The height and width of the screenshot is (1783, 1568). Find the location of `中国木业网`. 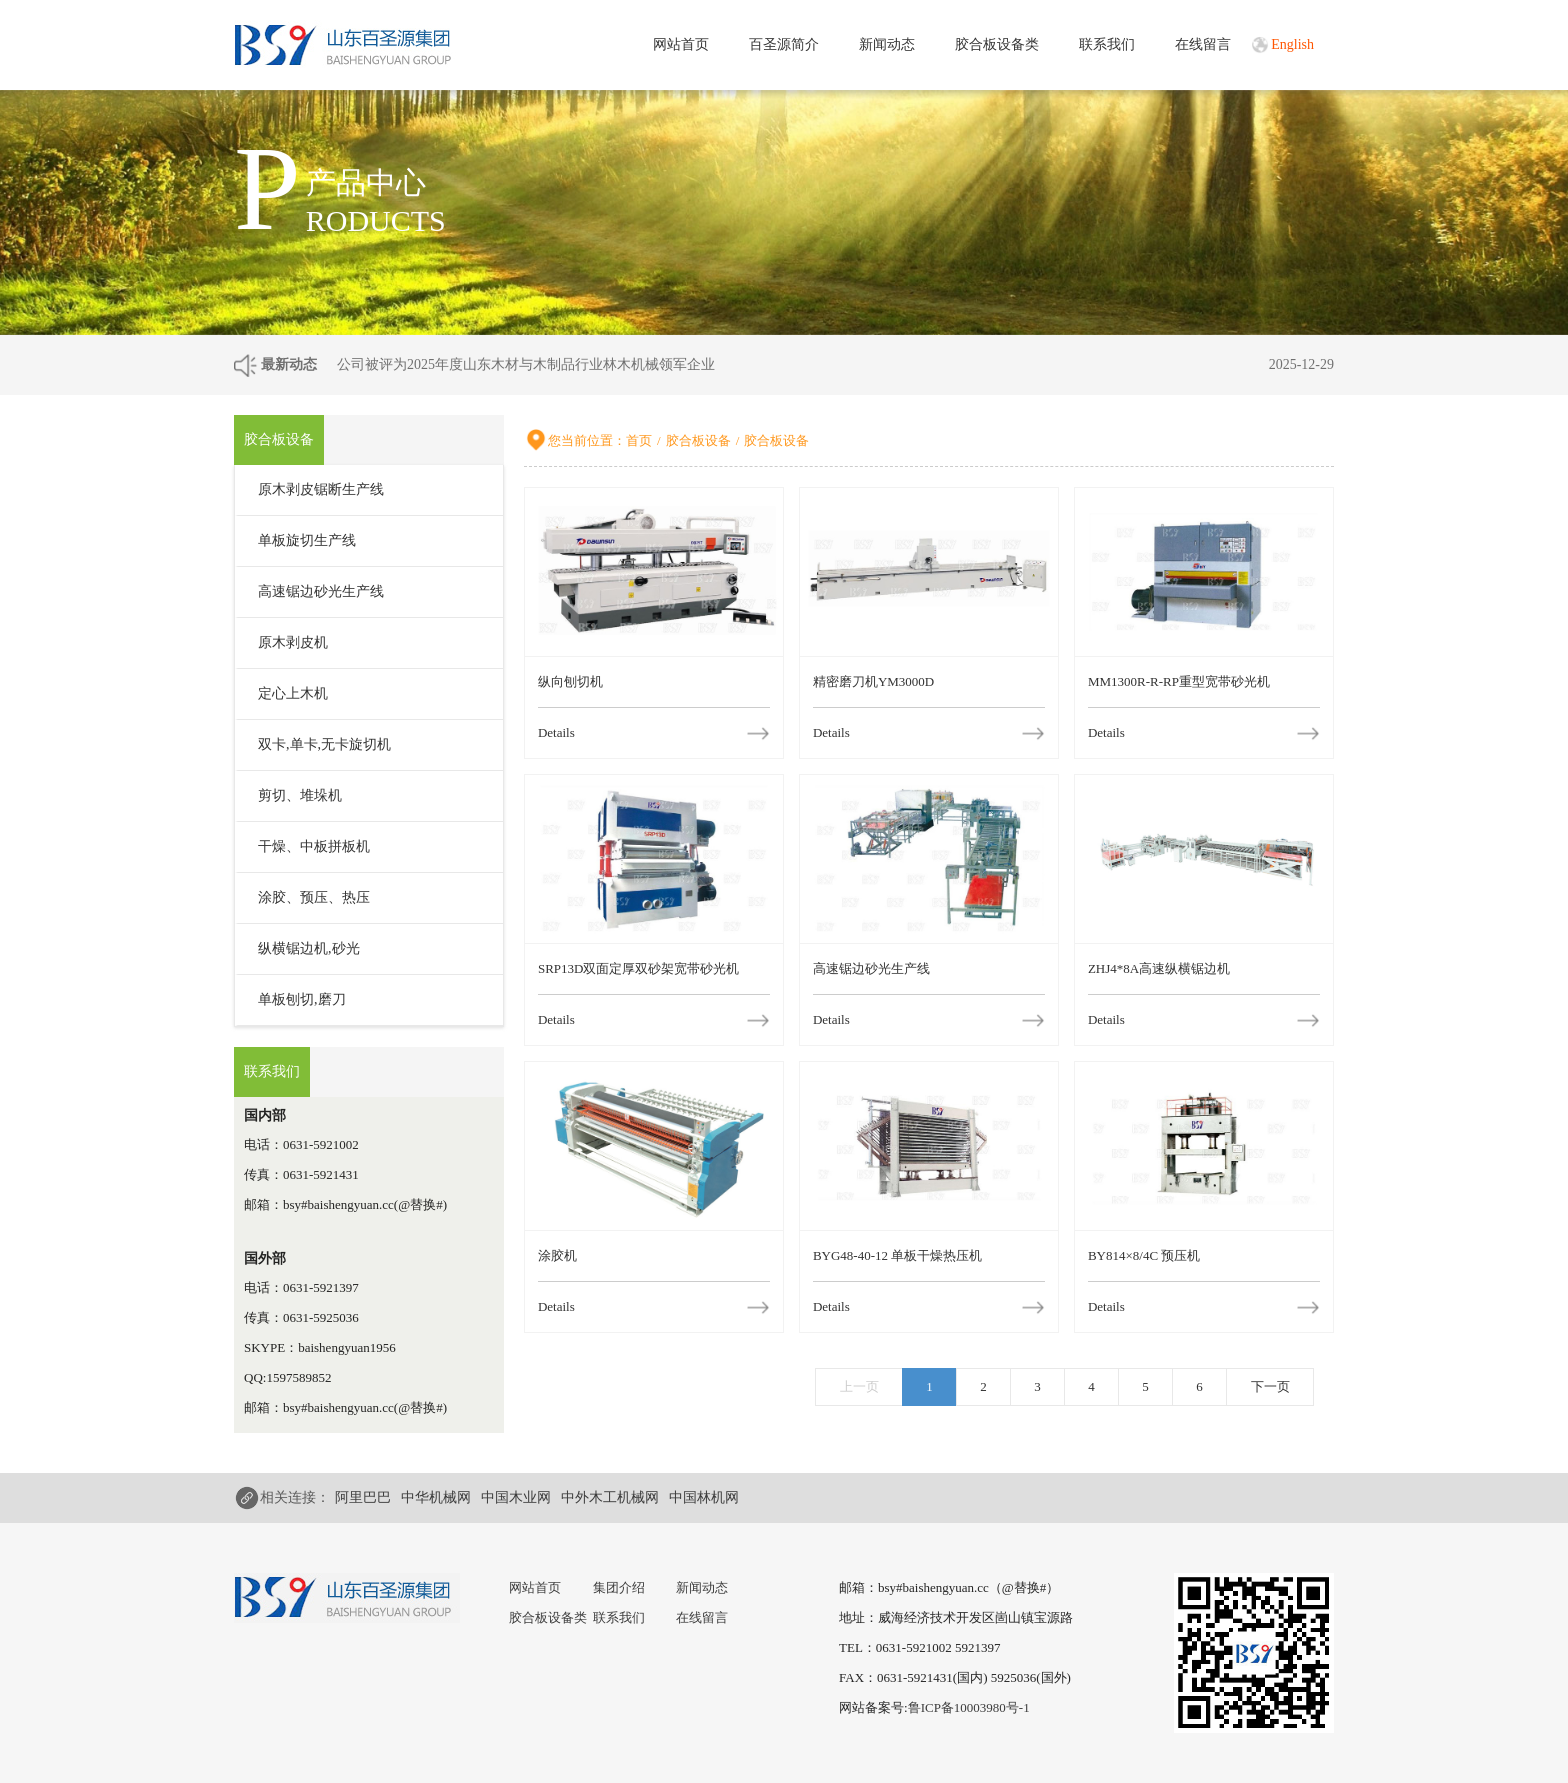

中国木业网 is located at coordinates (516, 1497).